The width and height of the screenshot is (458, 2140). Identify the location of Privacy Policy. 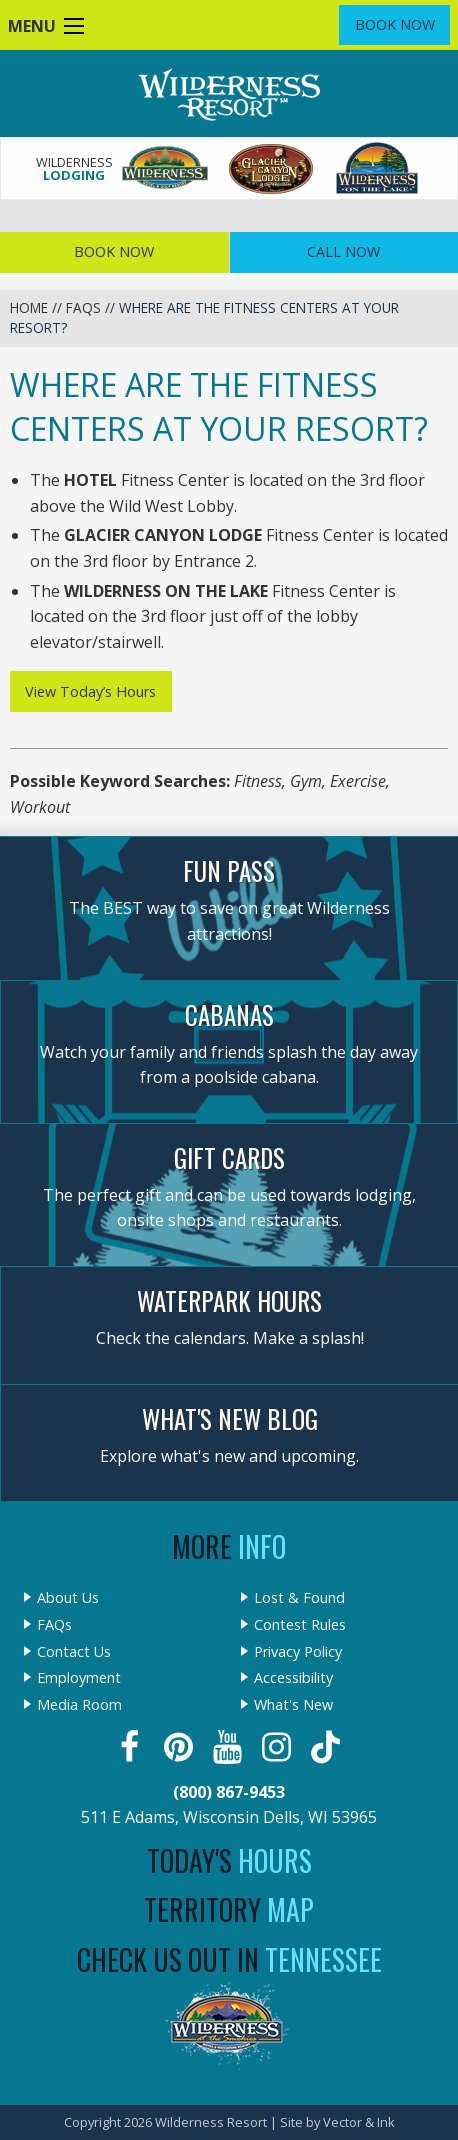
(298, 1652).